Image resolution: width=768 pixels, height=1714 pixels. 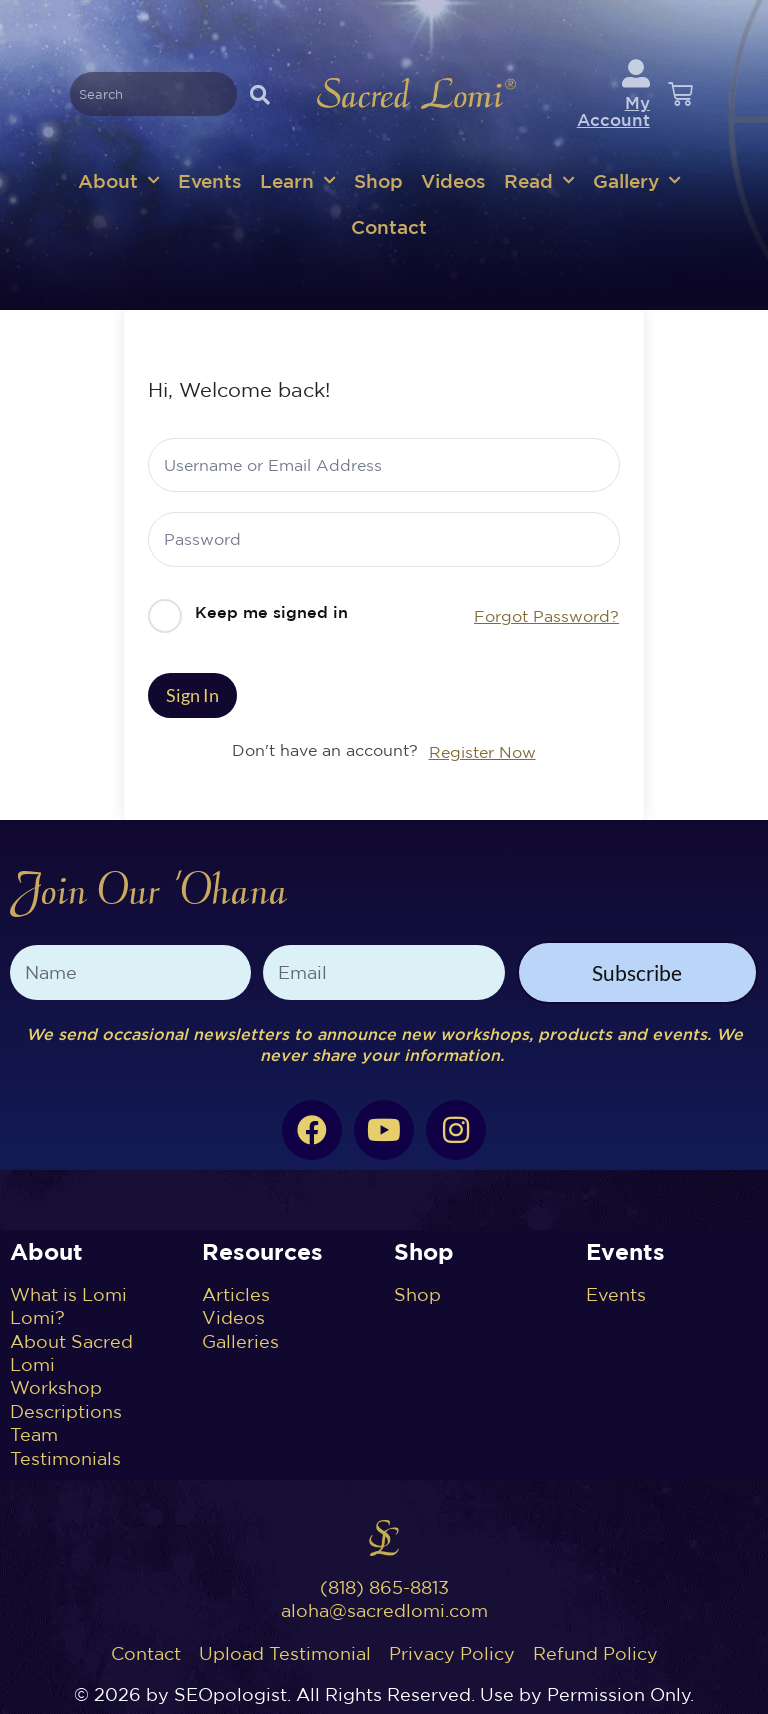 I want to click on My Account, so click(x=613, y=111).